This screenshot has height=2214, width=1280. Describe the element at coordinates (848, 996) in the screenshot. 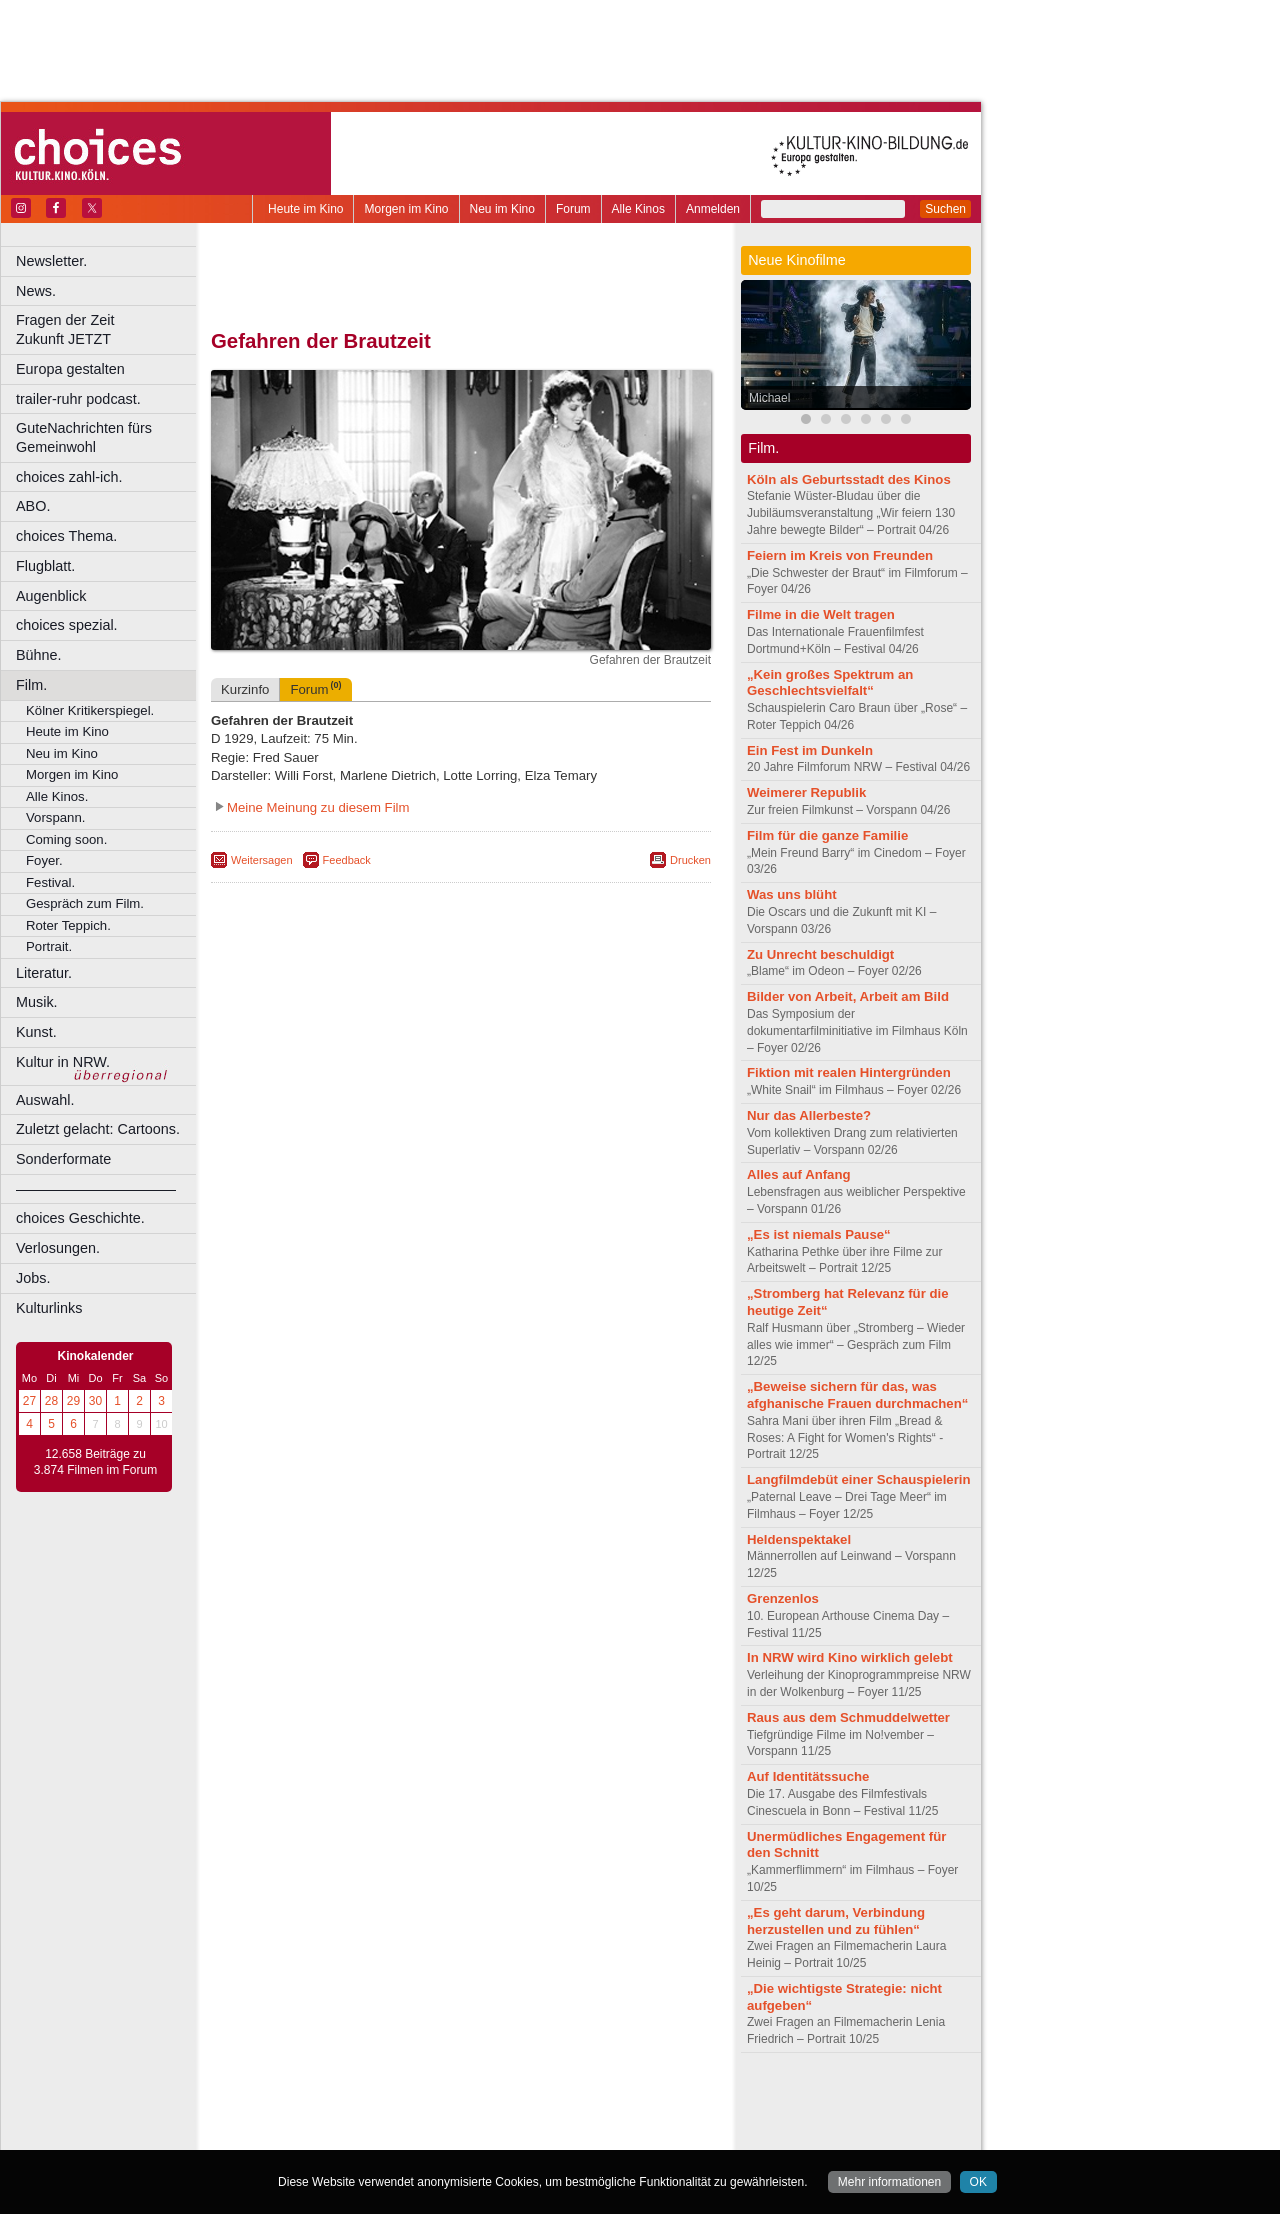

I see `Bilder von Arbeit, Arbeit am Bild` at that location.